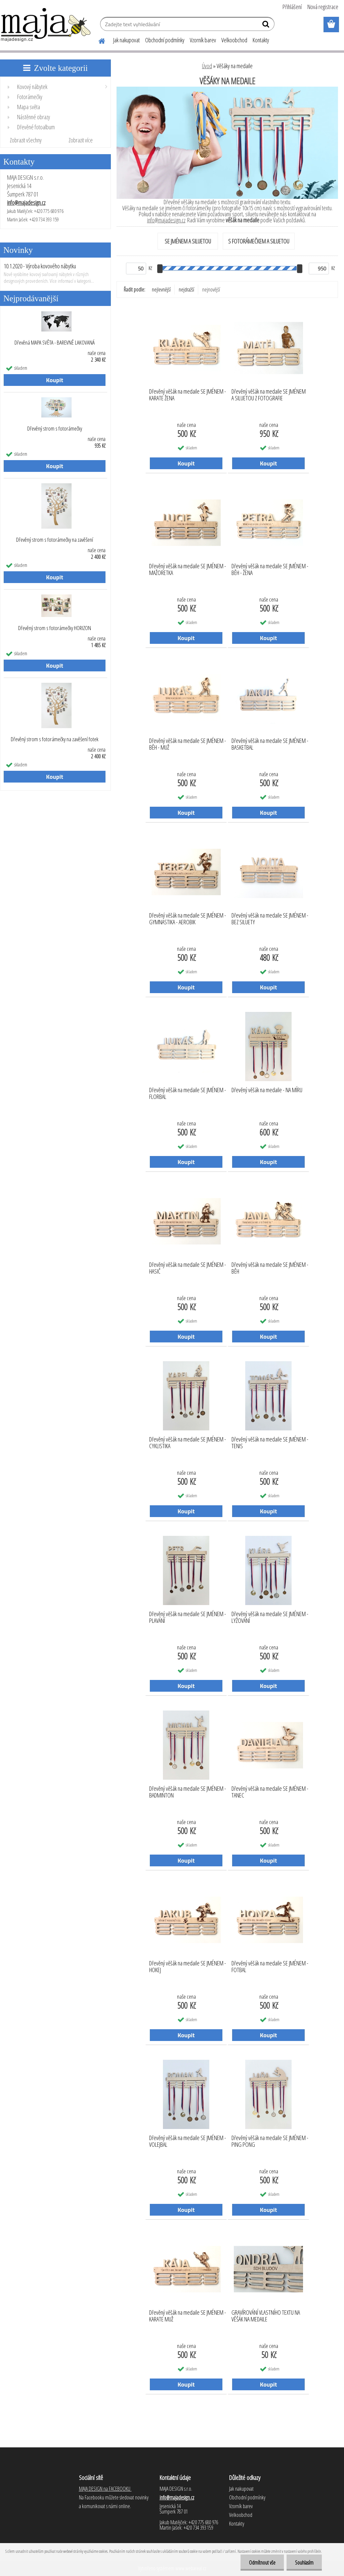 The image size is (344, 2576). I want to click on Velkoobchod, so click(234, 40).